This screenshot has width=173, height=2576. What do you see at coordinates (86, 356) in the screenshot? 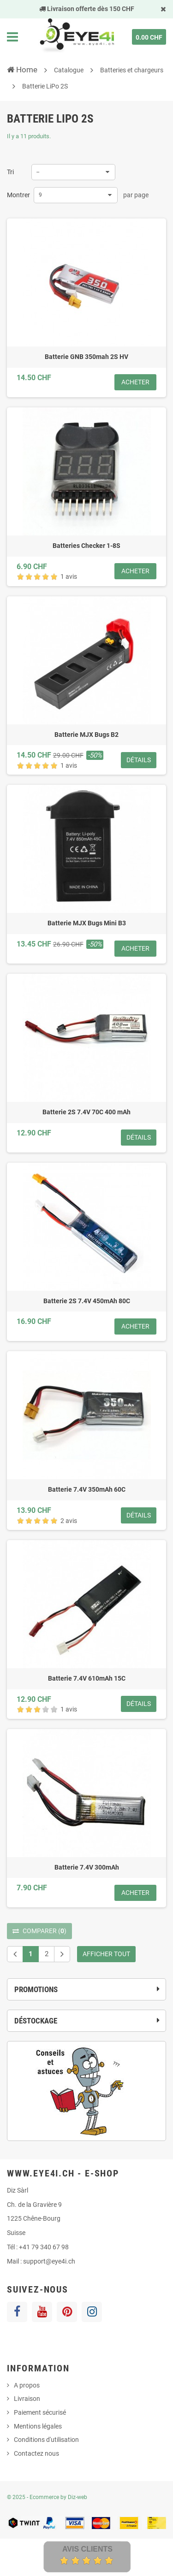
I see `Batterie GNB 350mah 2S HV` at bounding box center [86, 356].